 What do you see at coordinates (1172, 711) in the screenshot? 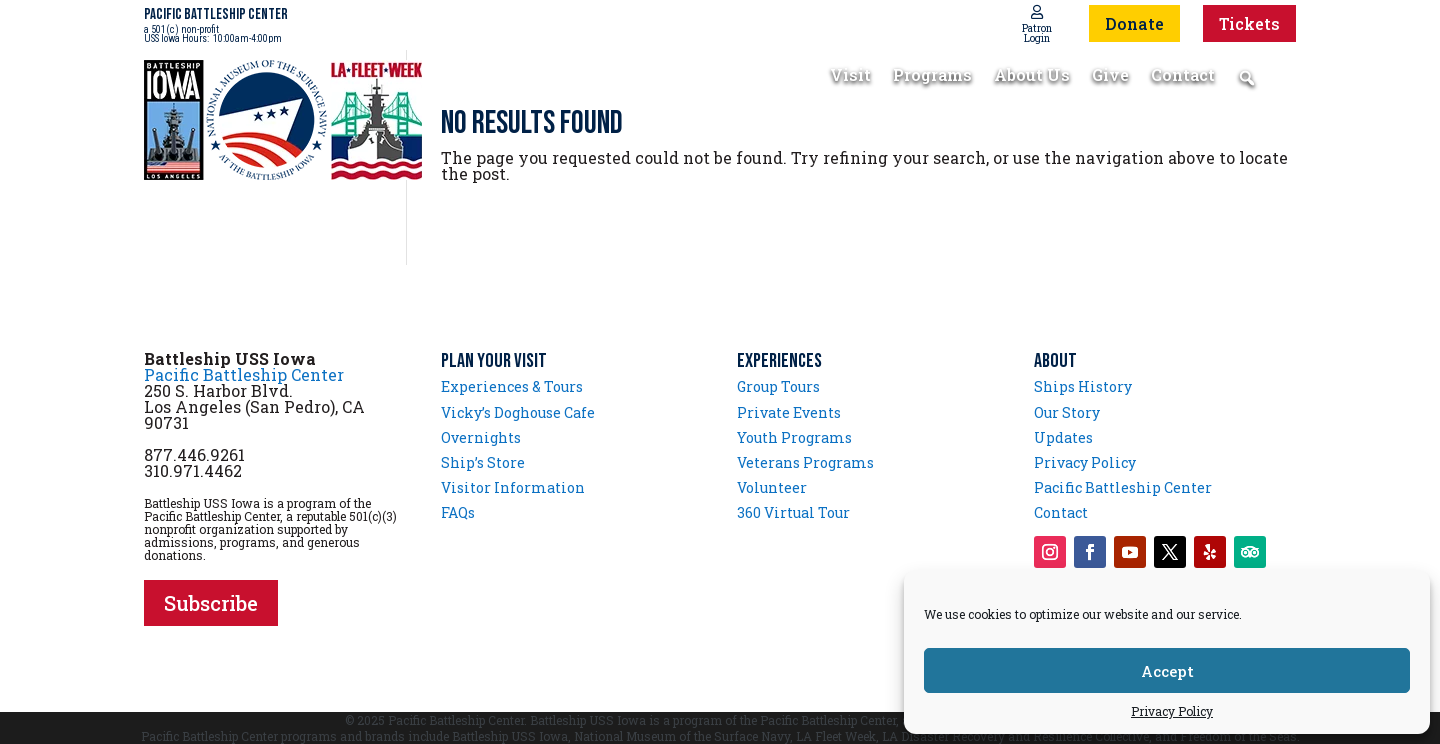
I see `Privacy Policy` at bounding box center [1172, 711].